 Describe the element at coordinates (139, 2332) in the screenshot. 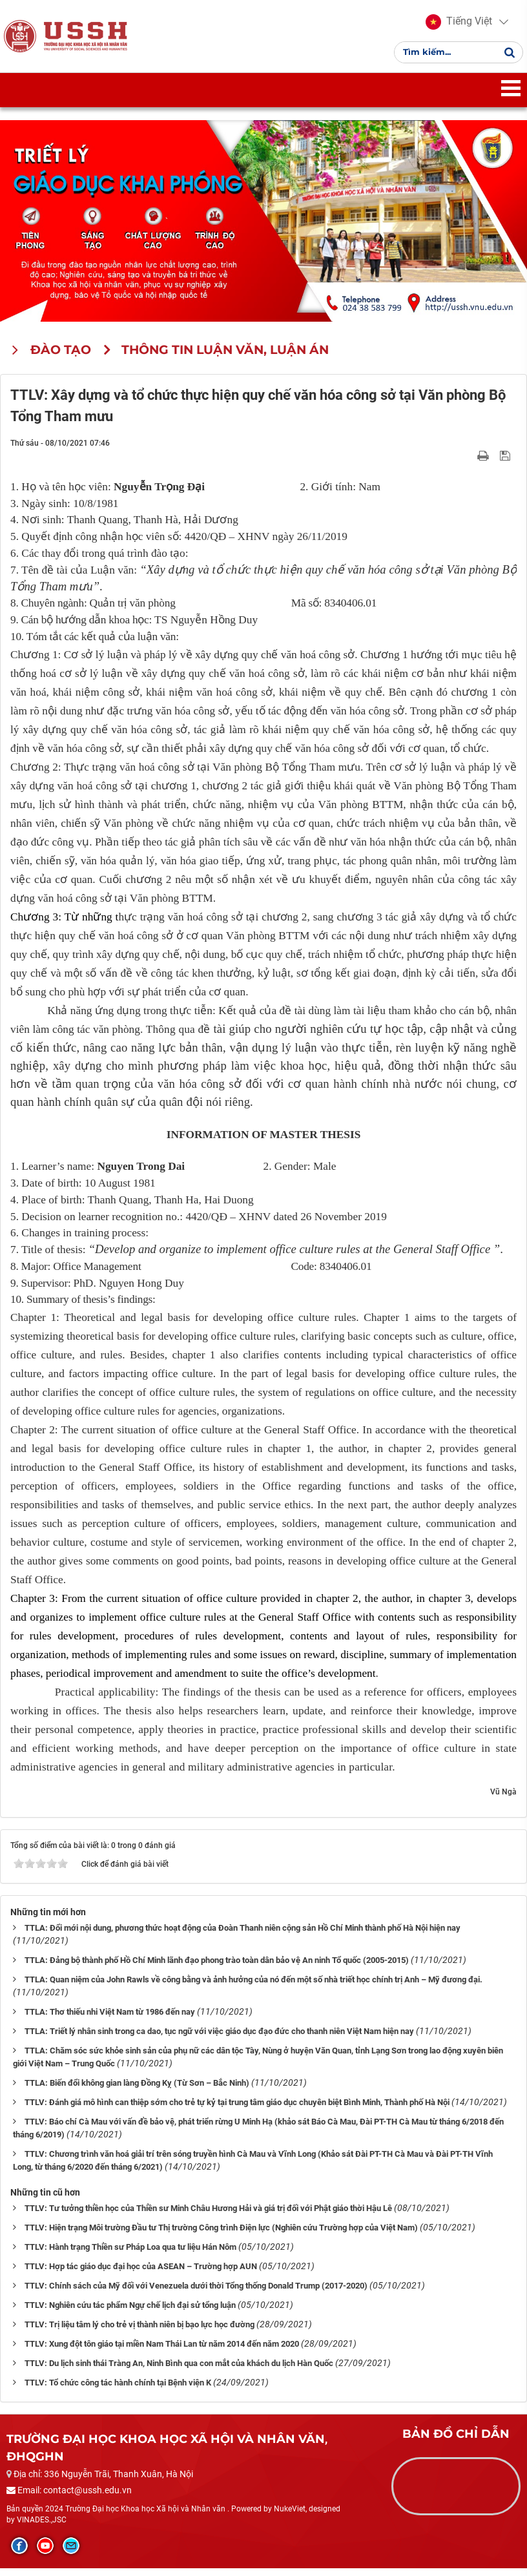

I see `TTLV: Trị liệu tâm lý cho trẻ vị thành niên bị bạo lực học đường` at that location.